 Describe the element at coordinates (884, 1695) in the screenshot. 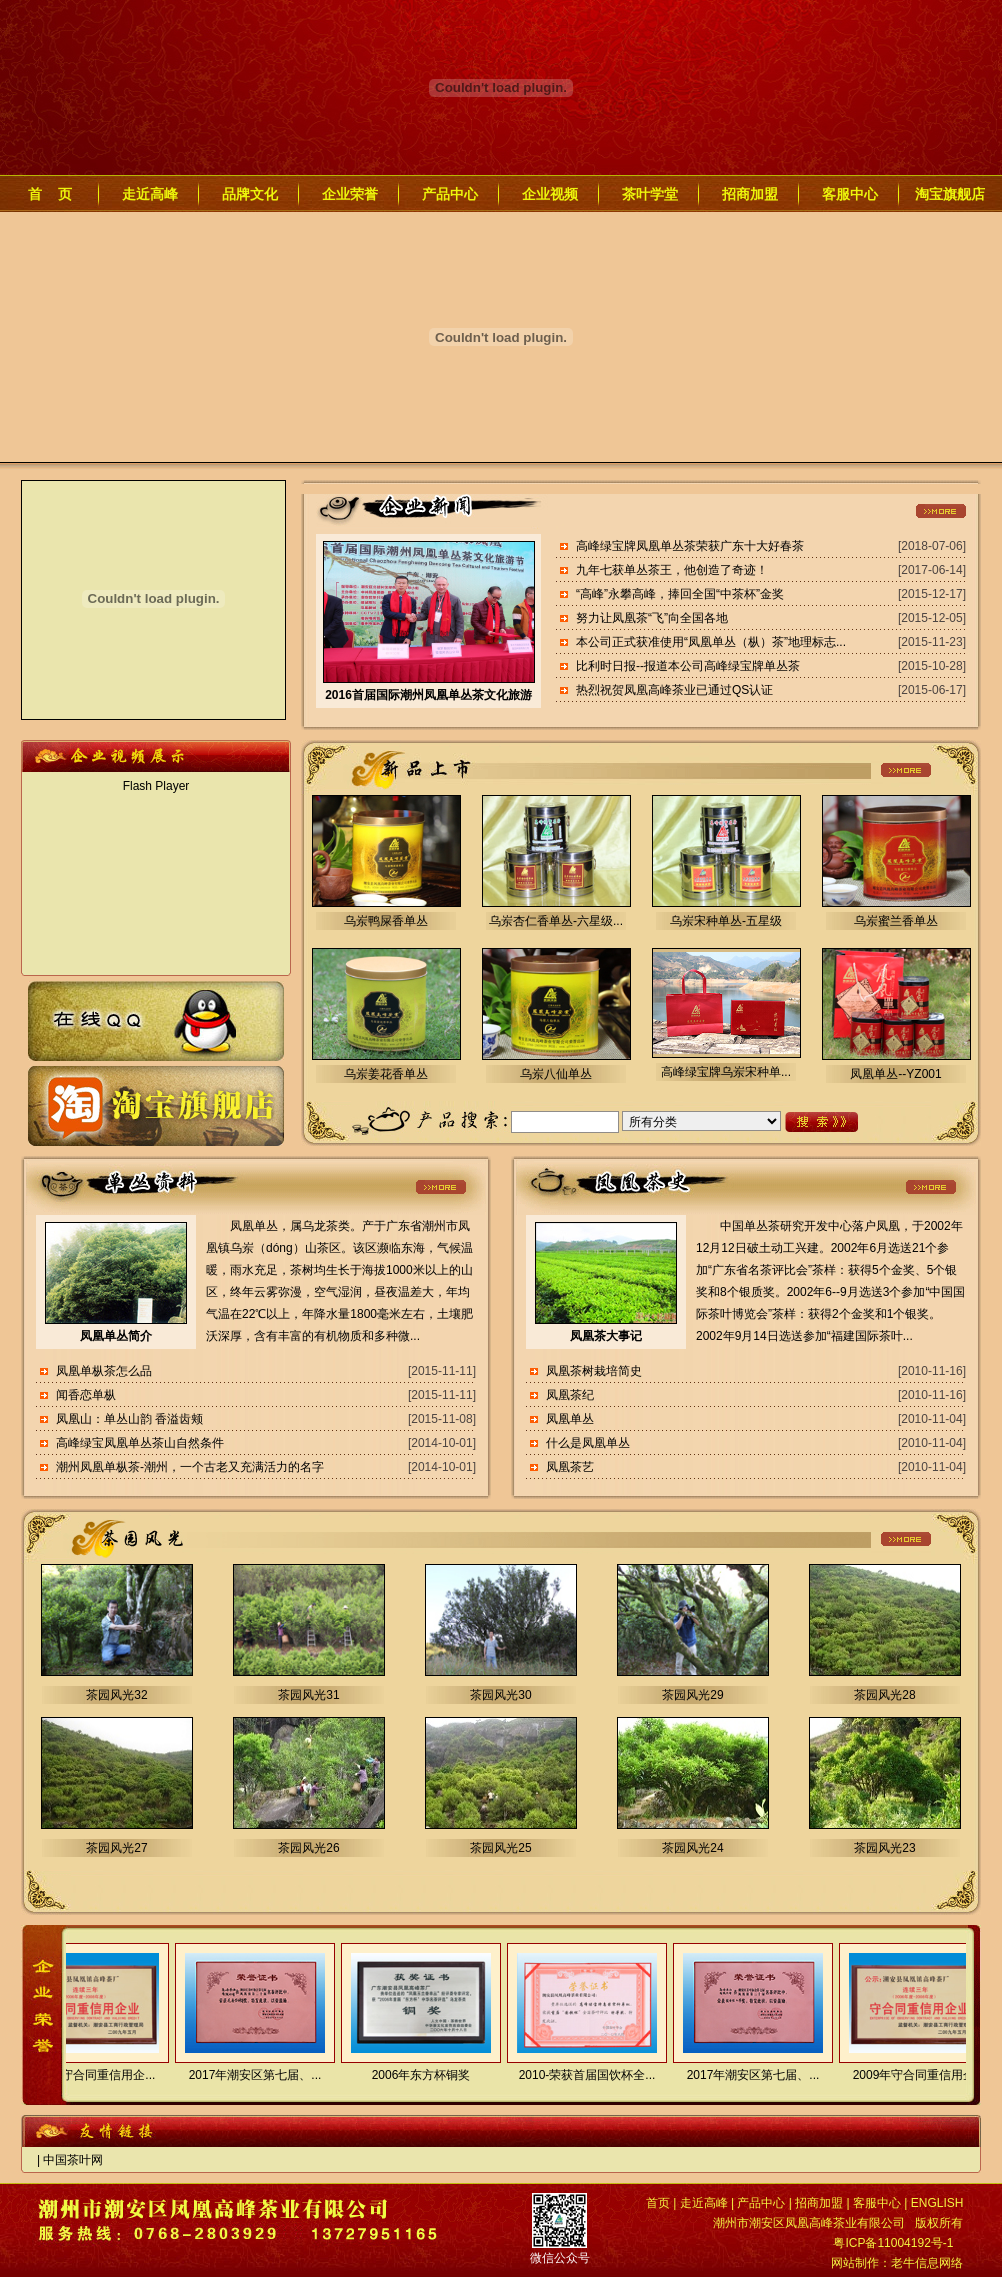

I see `茶园风光28` at that location.